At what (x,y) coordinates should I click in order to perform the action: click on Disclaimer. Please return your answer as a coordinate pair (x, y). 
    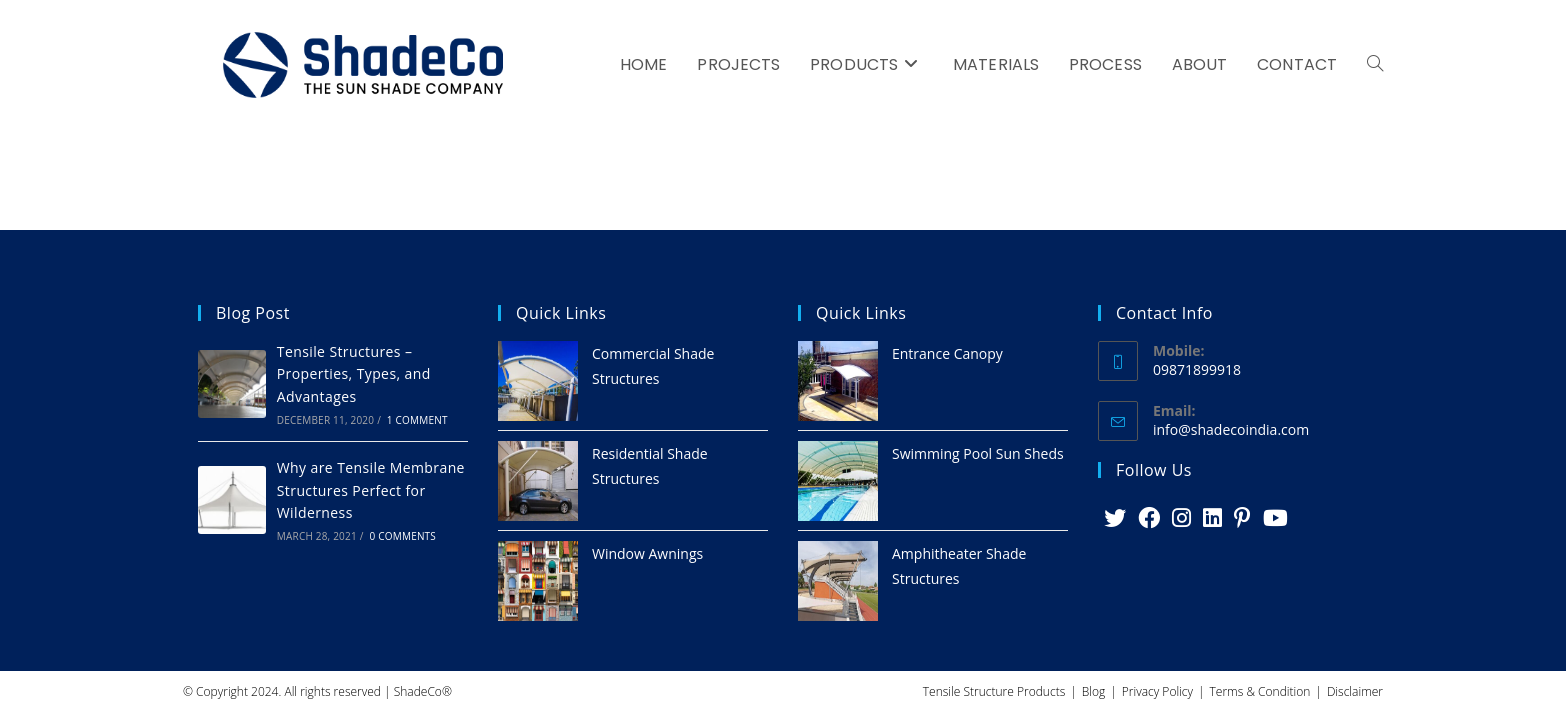
    Looking at the image, I should click on (1355, 691).